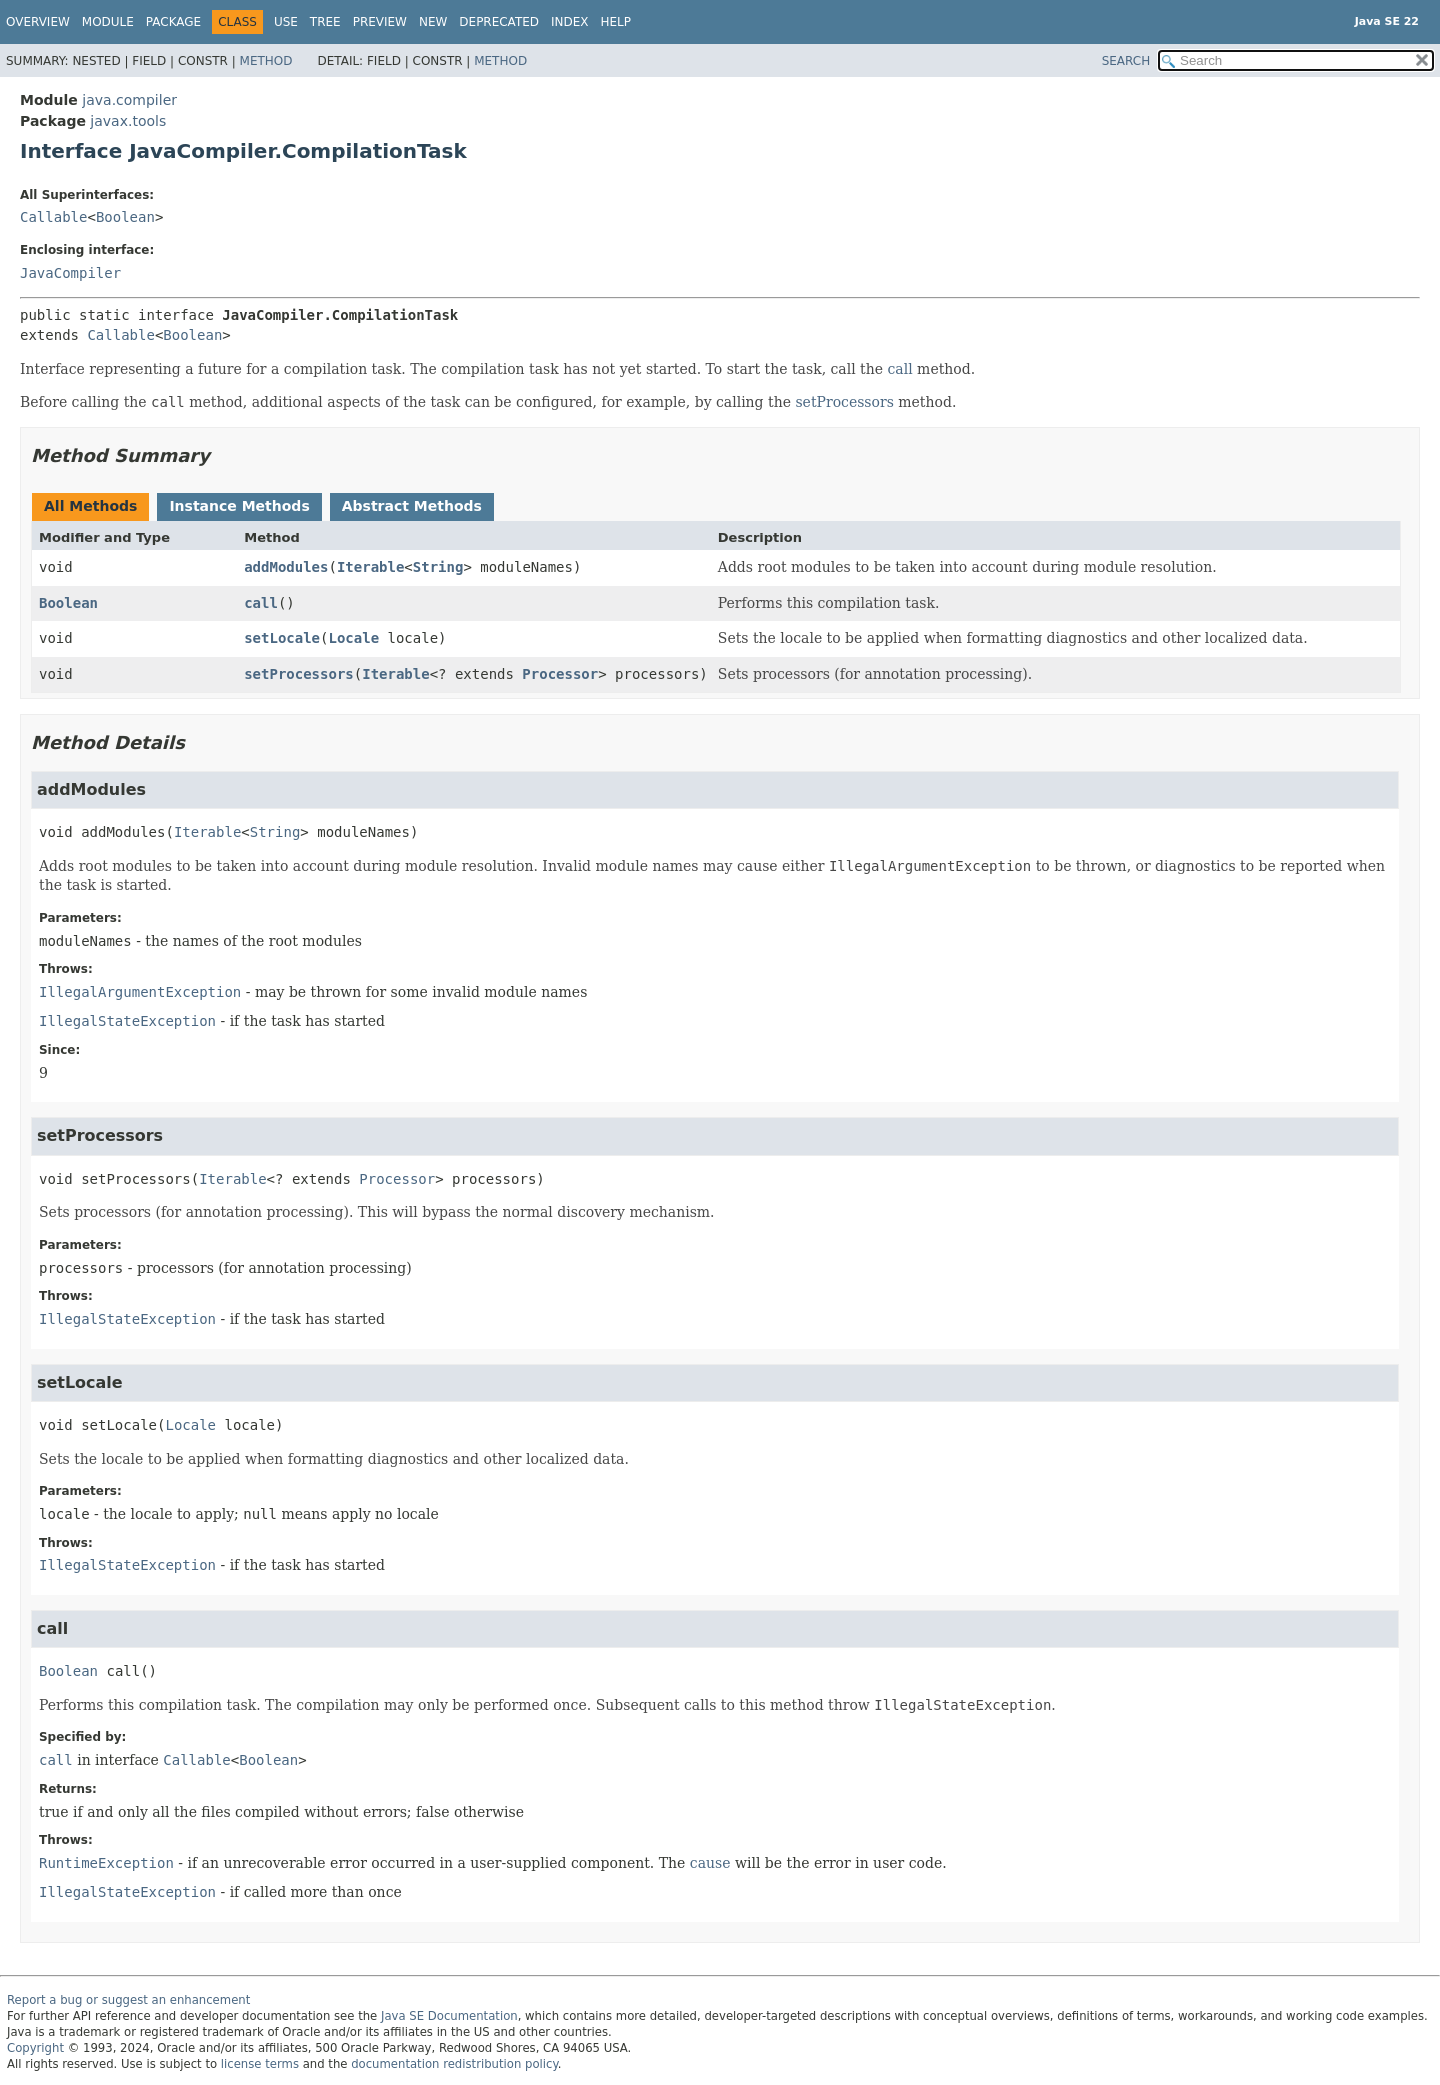  I want to click on javax.tools, so click(128, 121).